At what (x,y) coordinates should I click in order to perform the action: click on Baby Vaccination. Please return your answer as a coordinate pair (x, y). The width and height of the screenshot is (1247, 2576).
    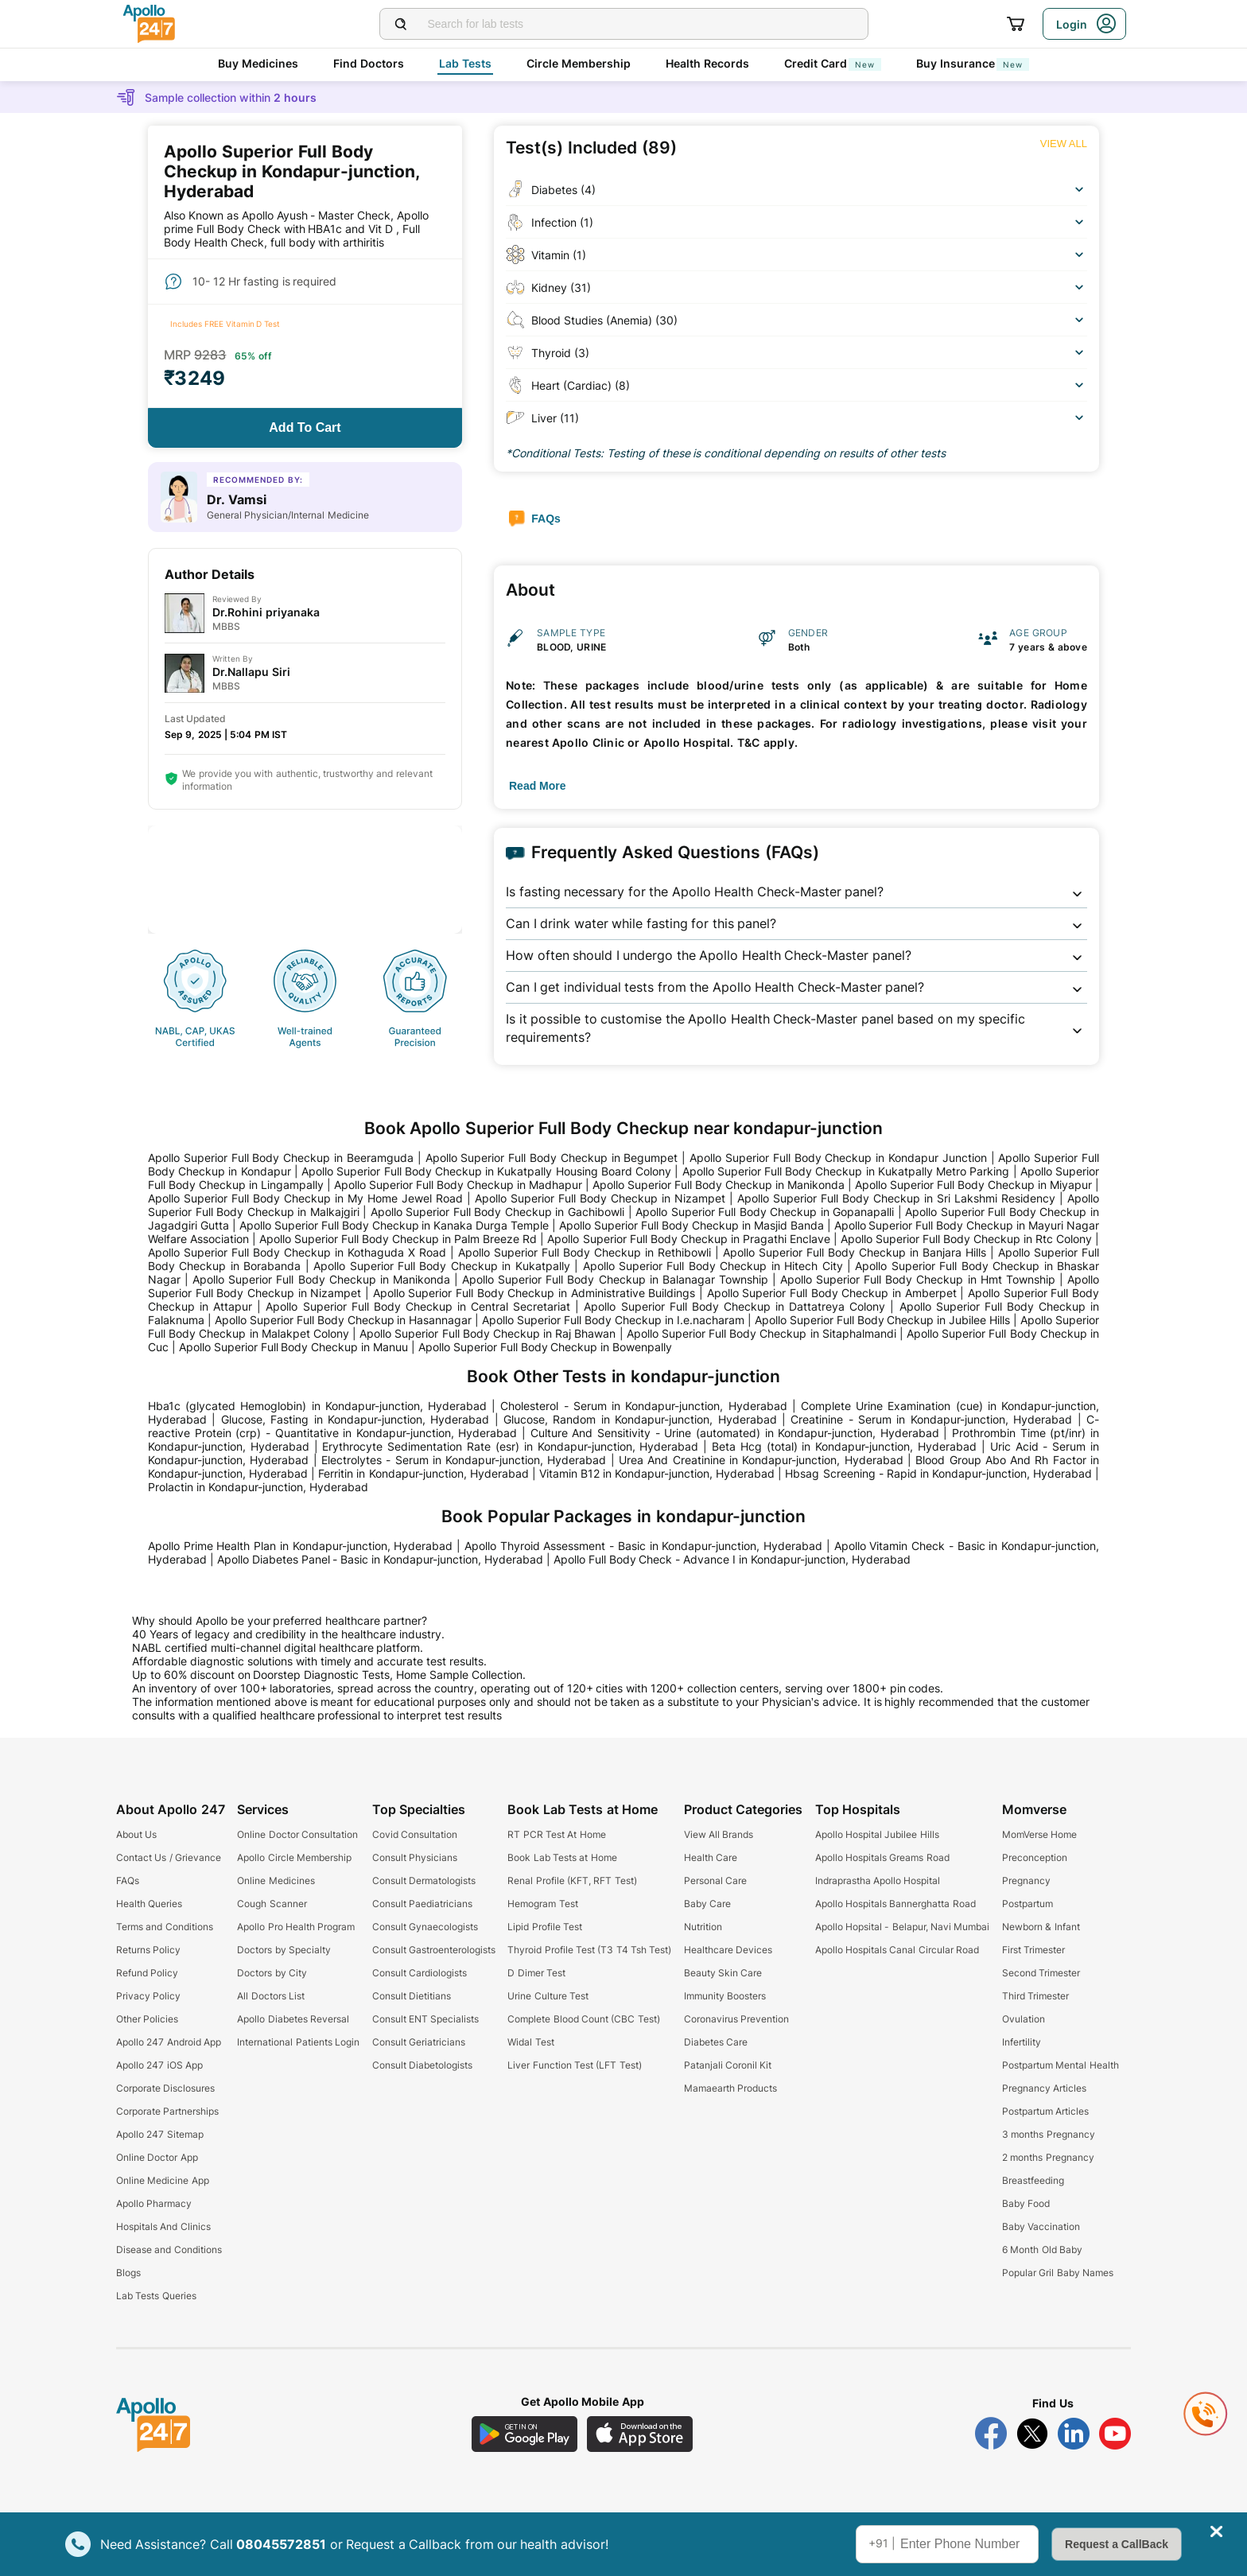
    Looking at the image, I should click on (1041, 2226).